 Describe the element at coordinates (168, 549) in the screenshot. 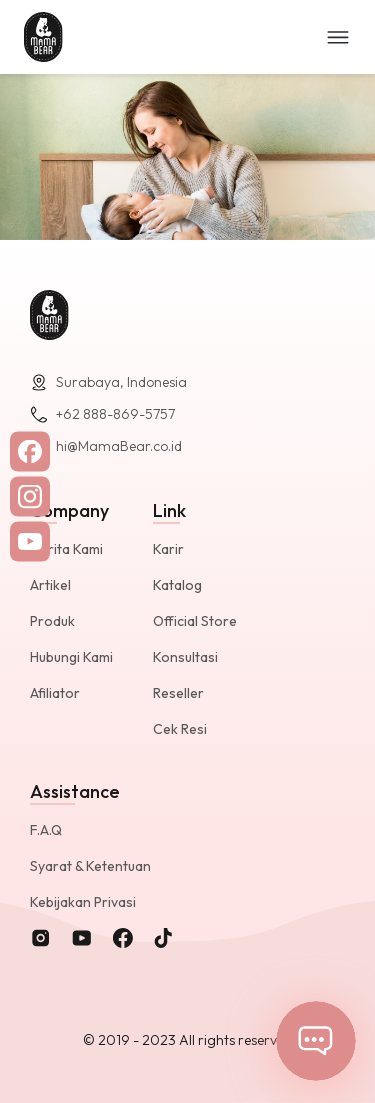

I see `Karir` at that location.